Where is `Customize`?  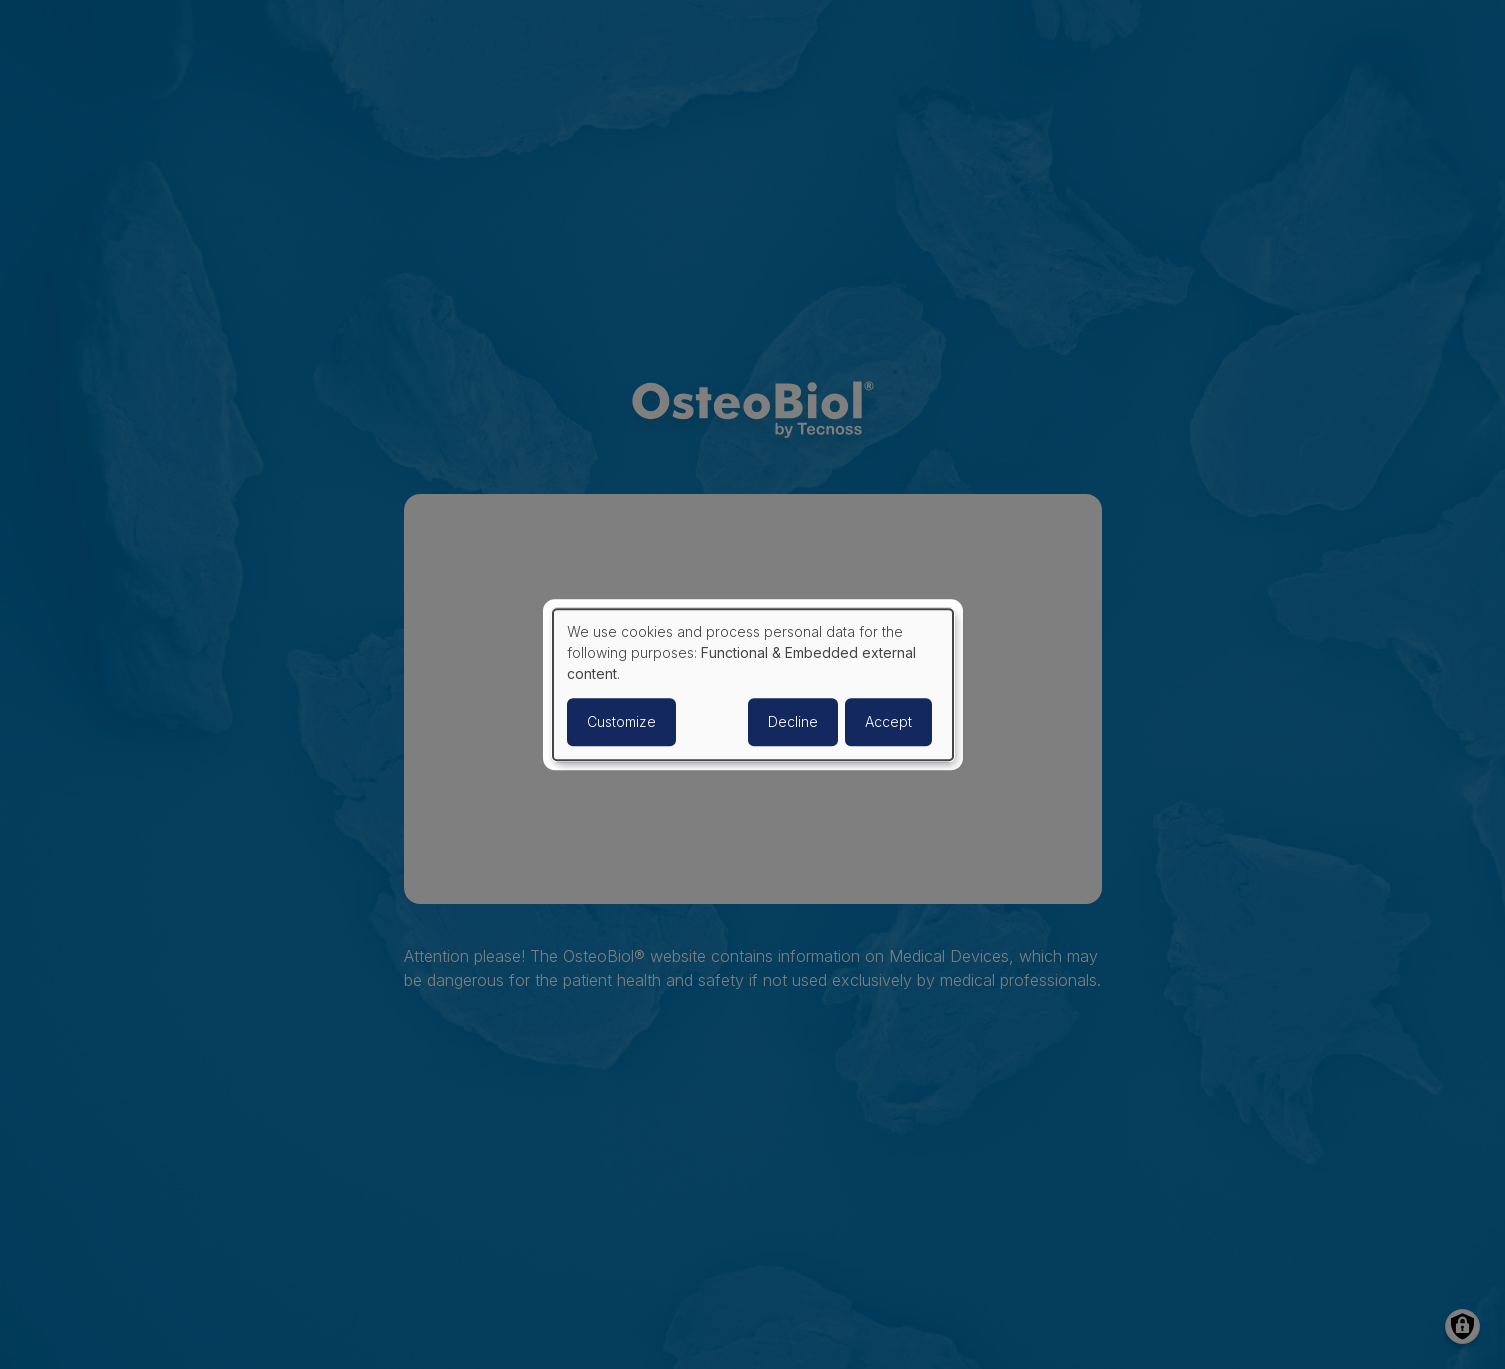 Customize is located at coordinates (621, 721).